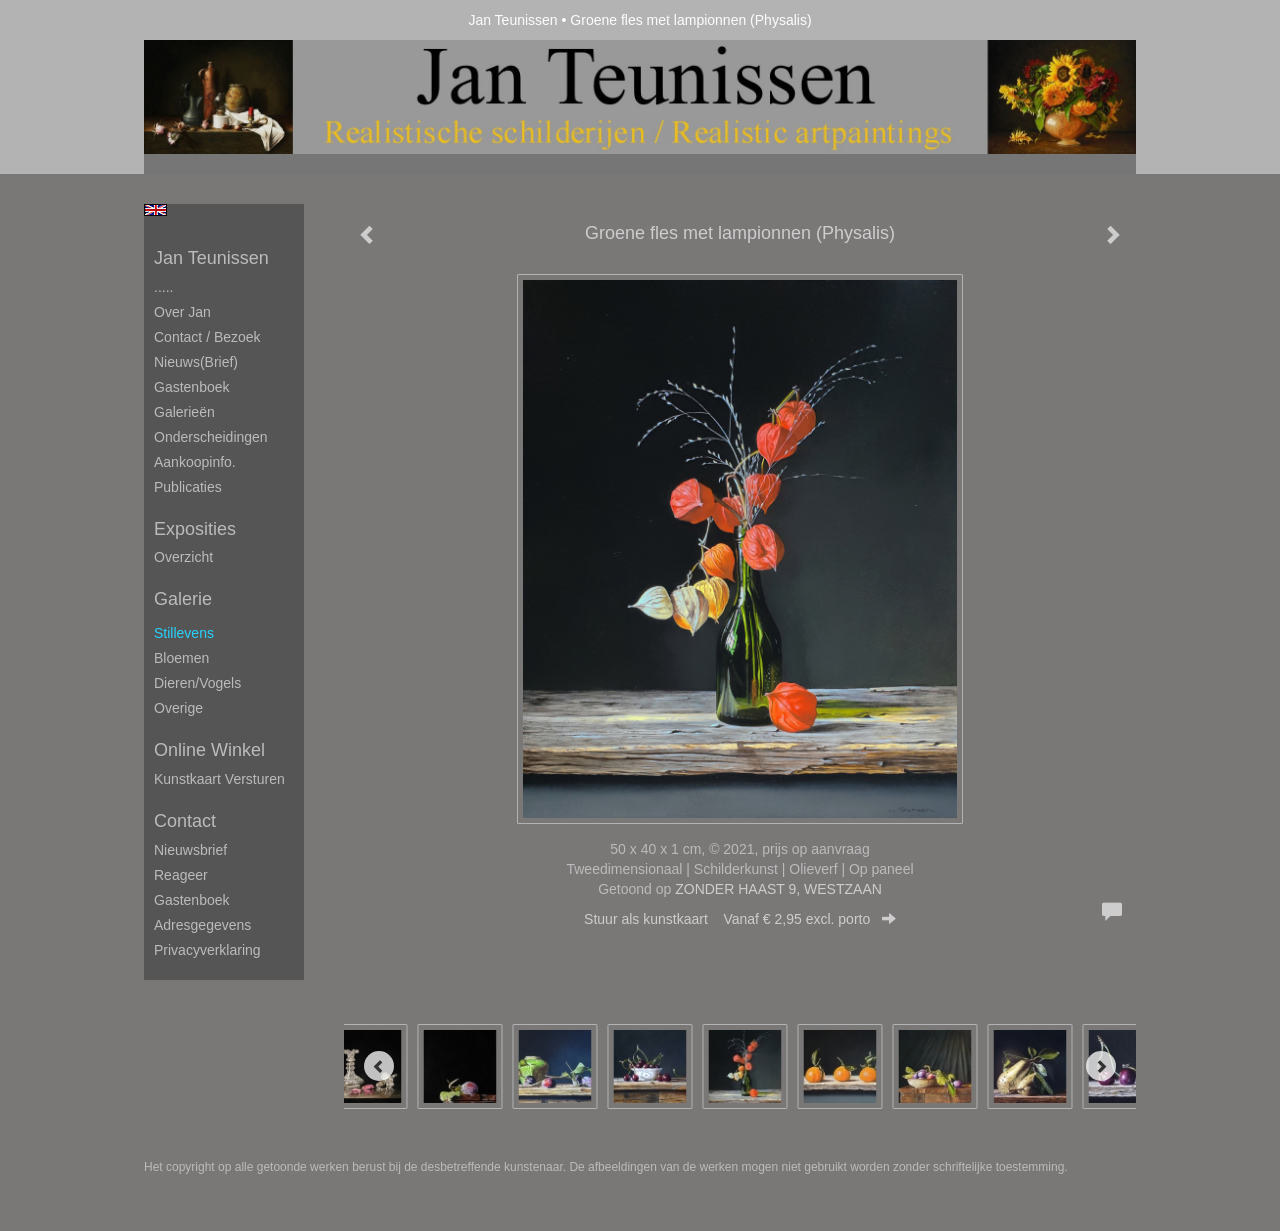 This screenshot has height=1231, width=1280. What do you see at coordinates (183, 599) in the screenshot?
I see `Galerie` at bounding box center [183, 599].